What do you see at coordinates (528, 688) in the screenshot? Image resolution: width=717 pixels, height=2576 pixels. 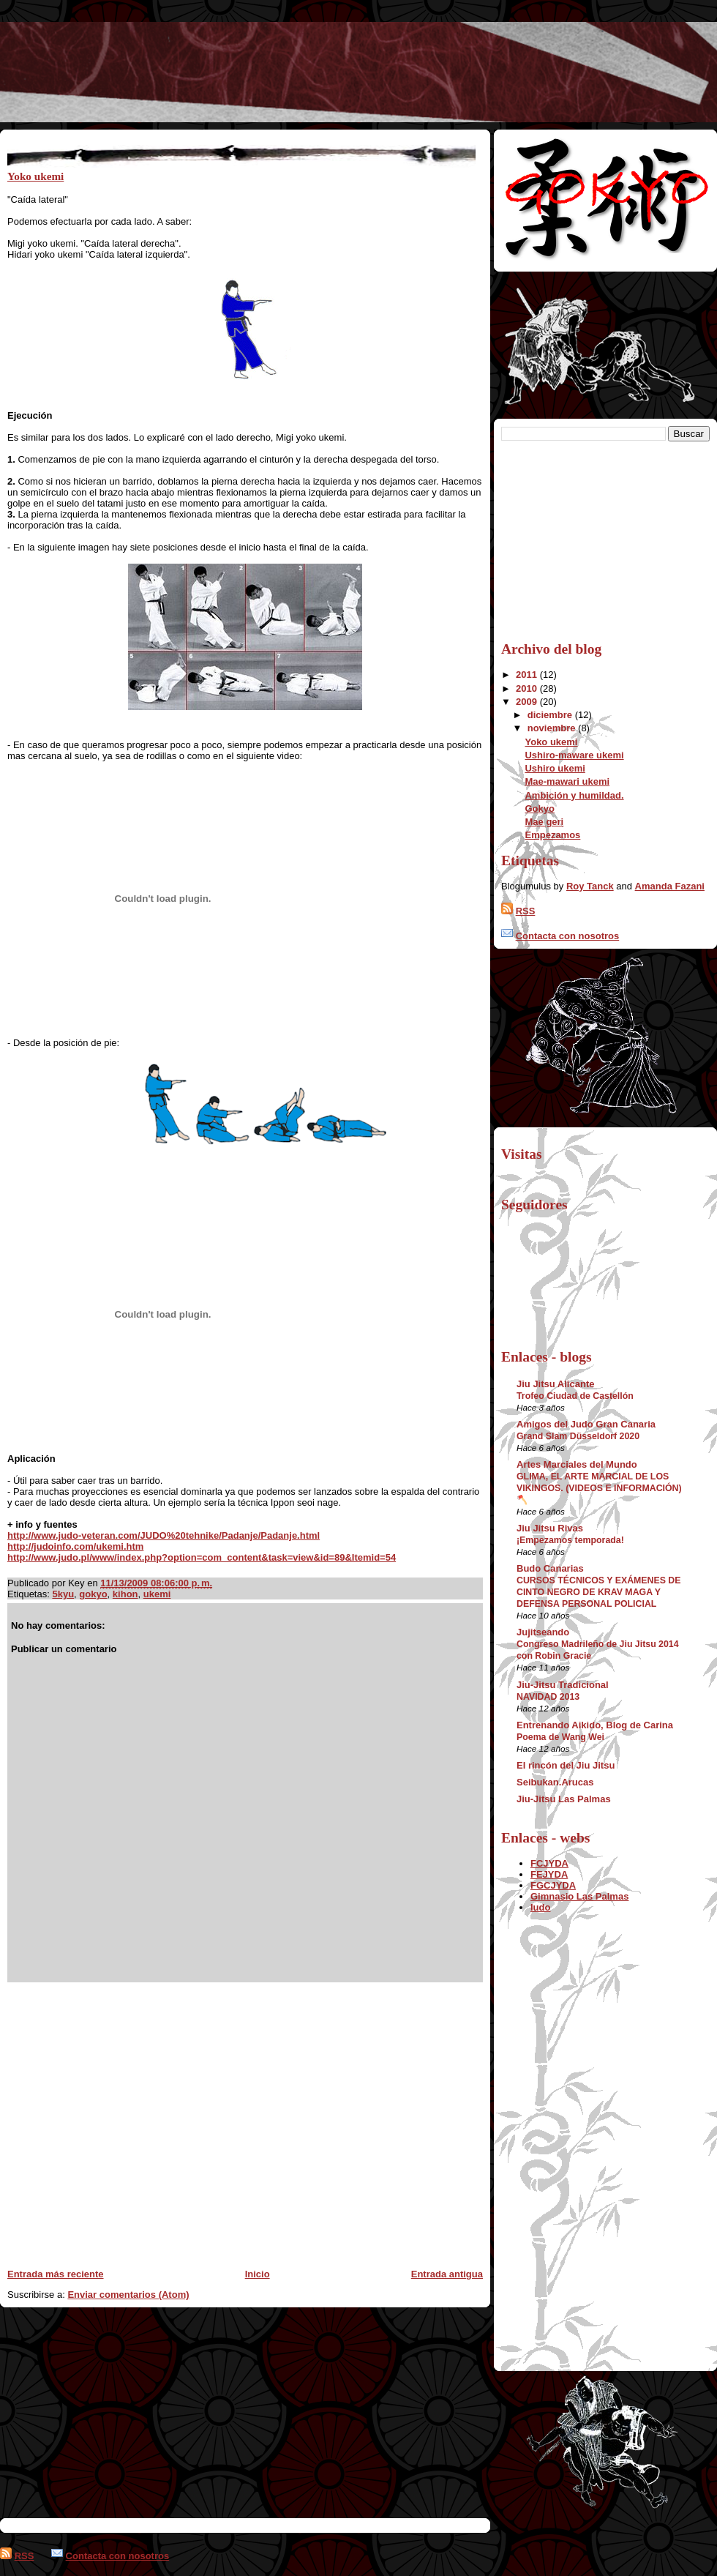 I see `2010` at bounding box center [528, 688].